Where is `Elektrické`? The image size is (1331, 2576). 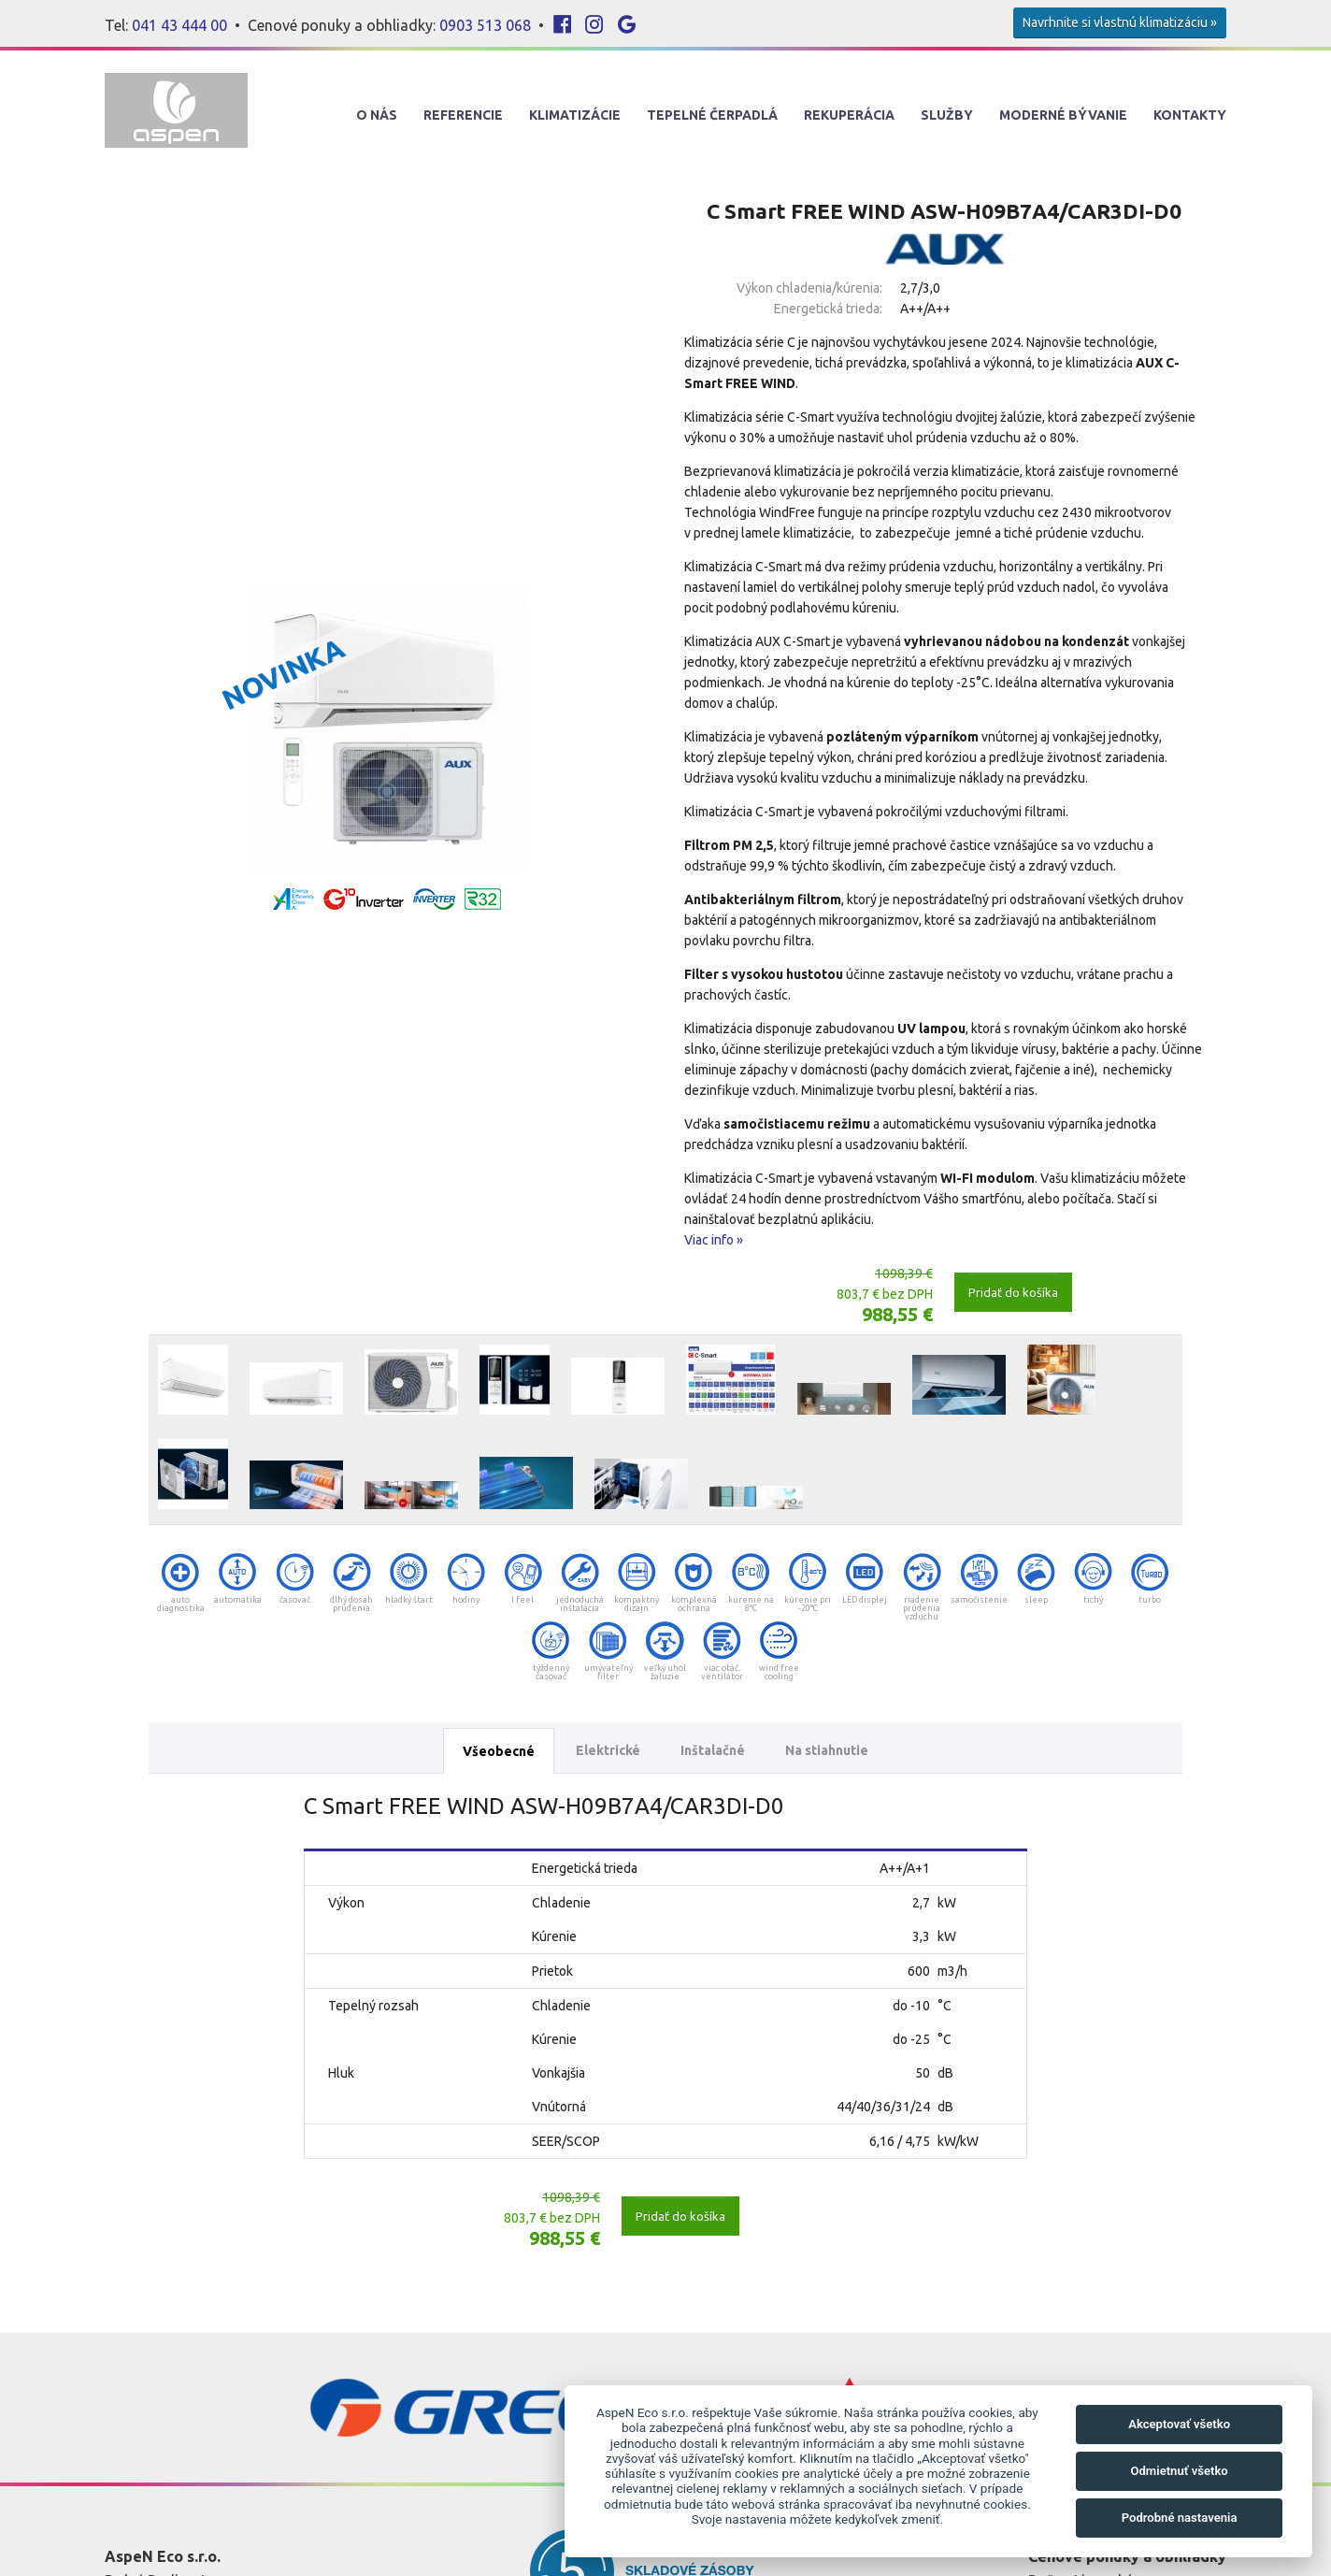 Elektrické is located at coordinates (608, 1750).